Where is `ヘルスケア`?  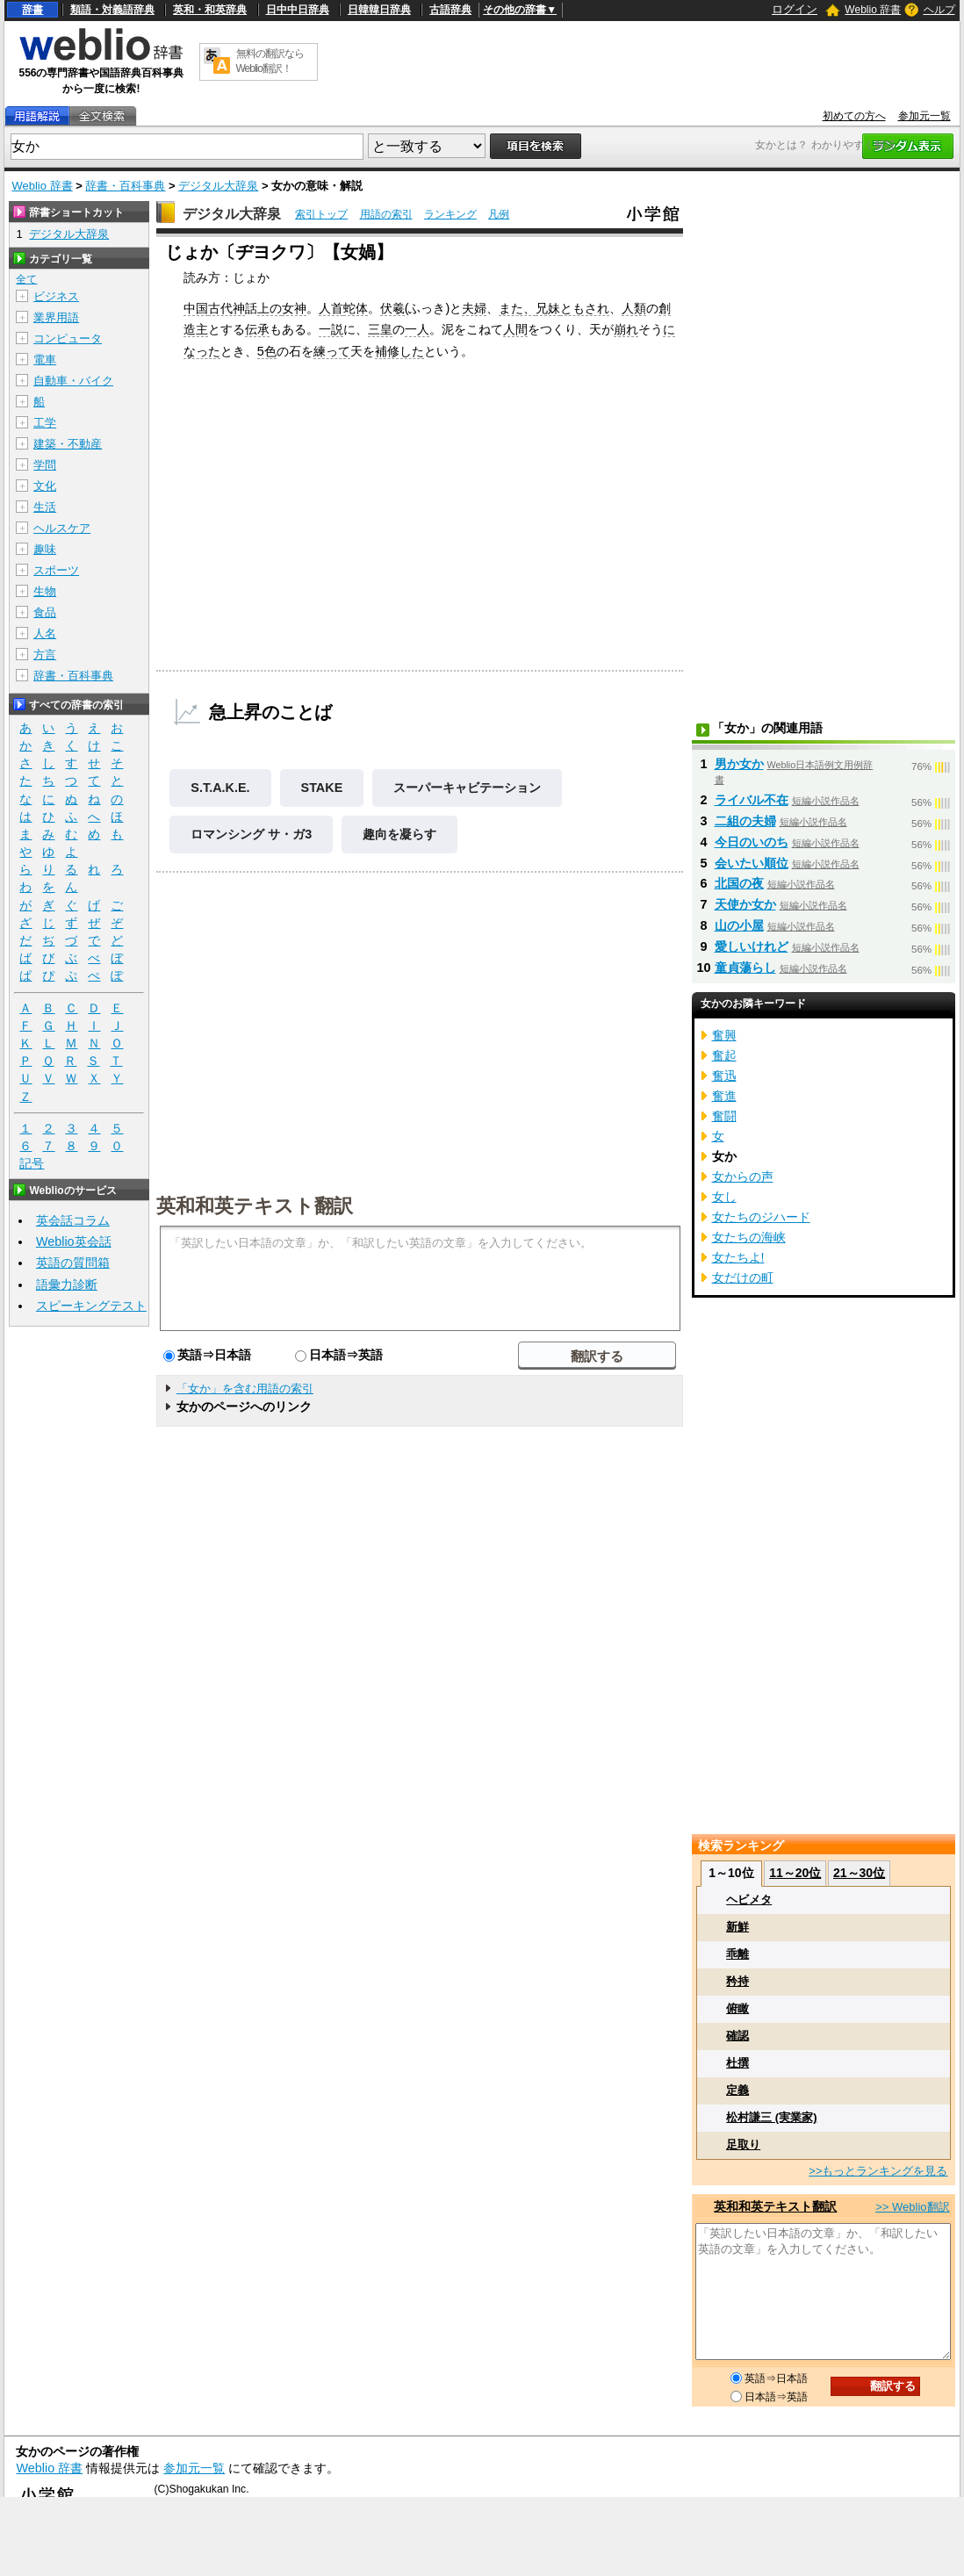 ヘルスケア is located at coordinates (61, 528).